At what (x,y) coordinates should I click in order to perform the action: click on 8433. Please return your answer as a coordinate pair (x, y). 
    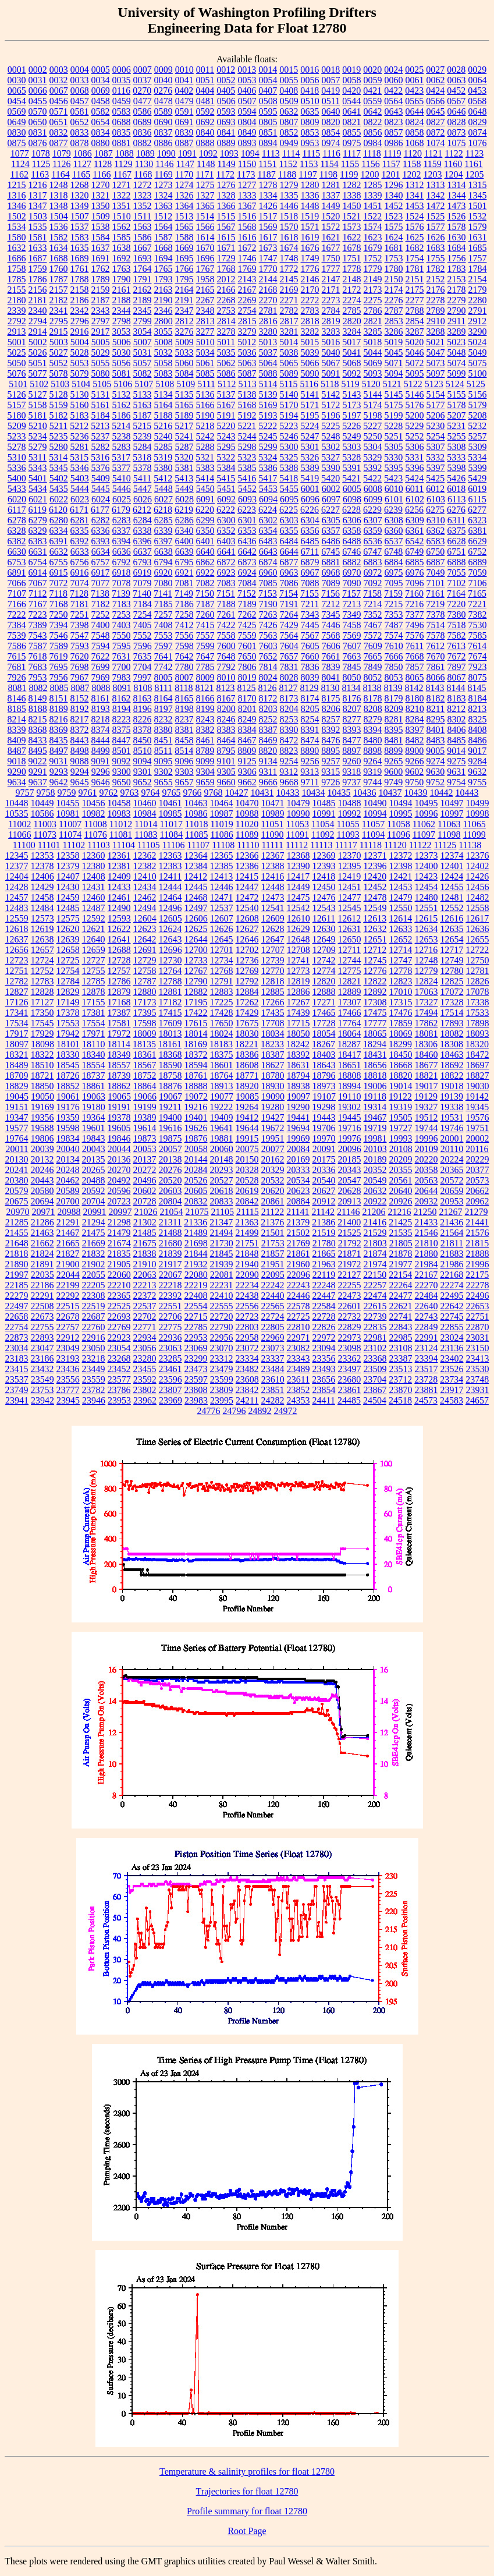
    Looking at the image, I should click on (38, 740).